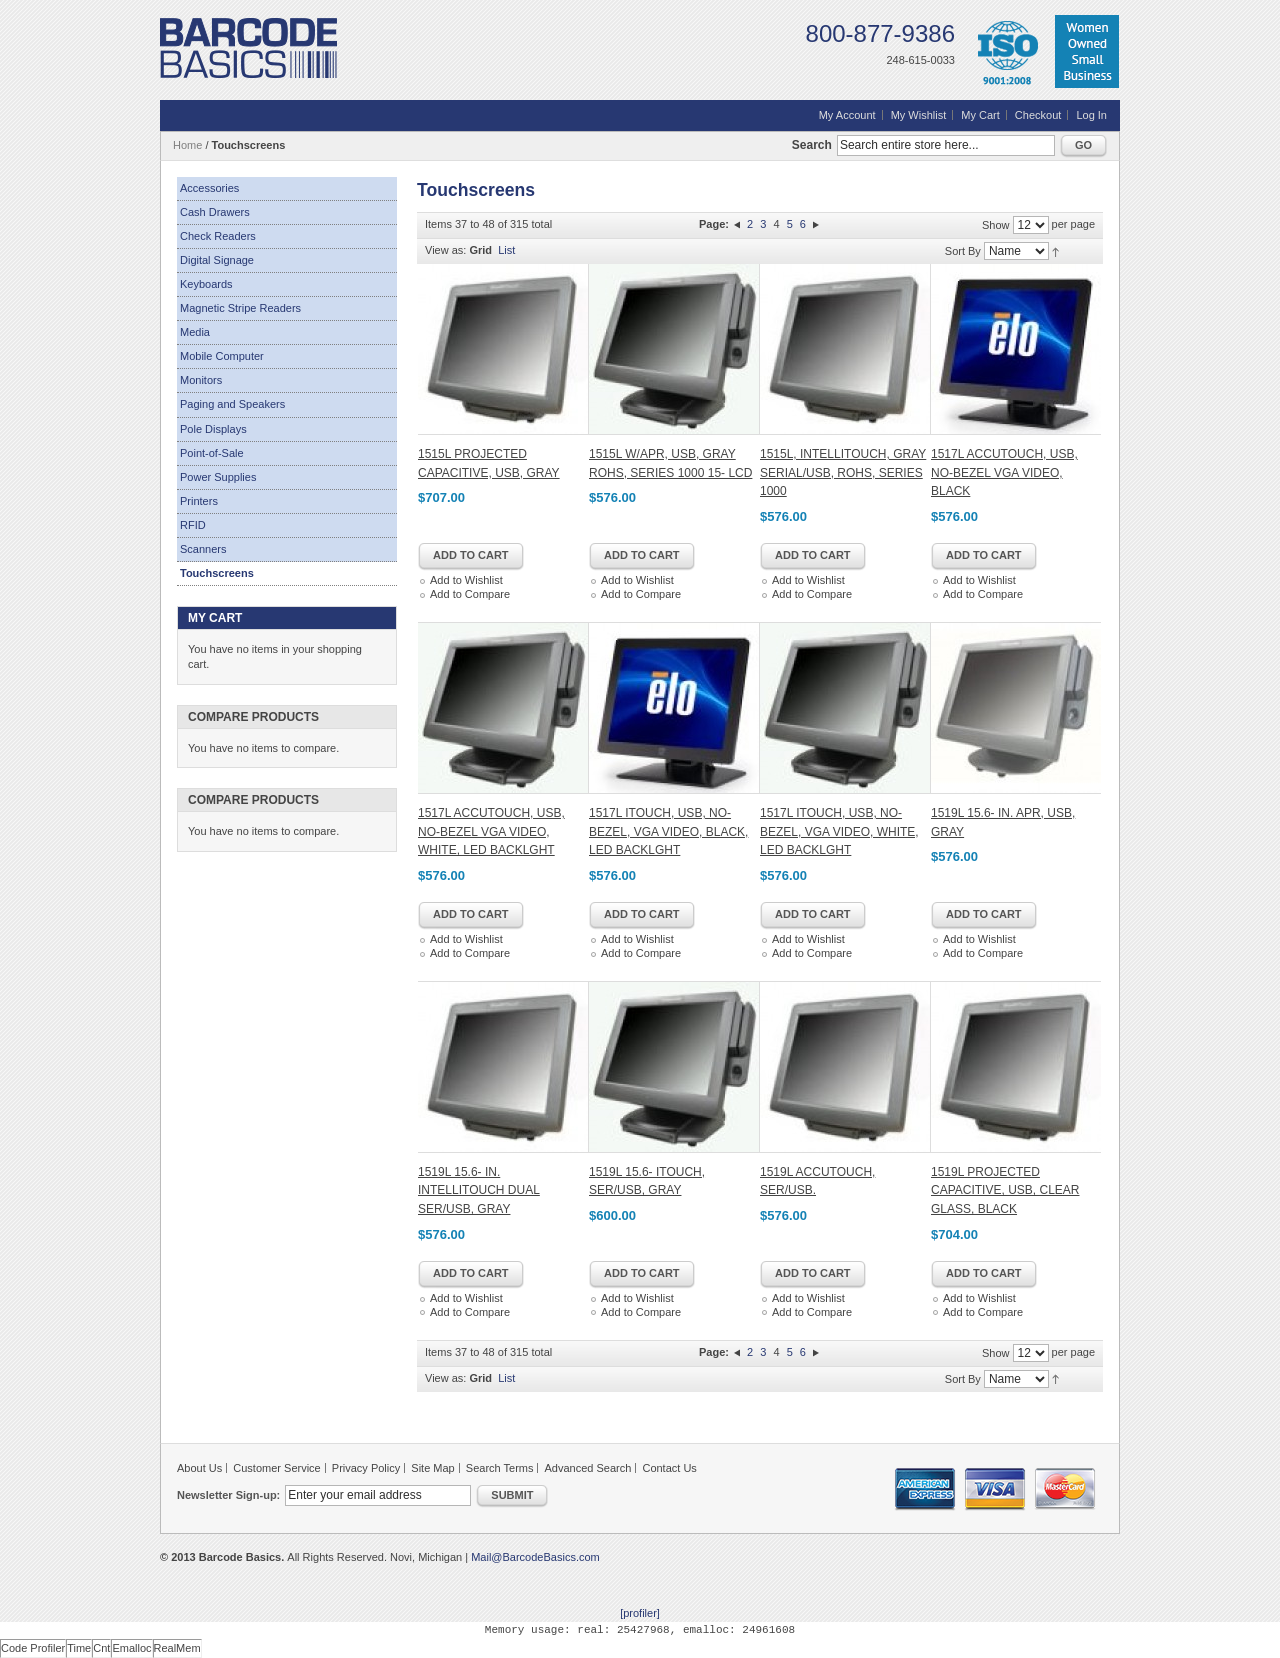 The image size is (1280, 1658). Describe the element at coordinates (812, 145) in the screenshot. I see `Search` at that location.